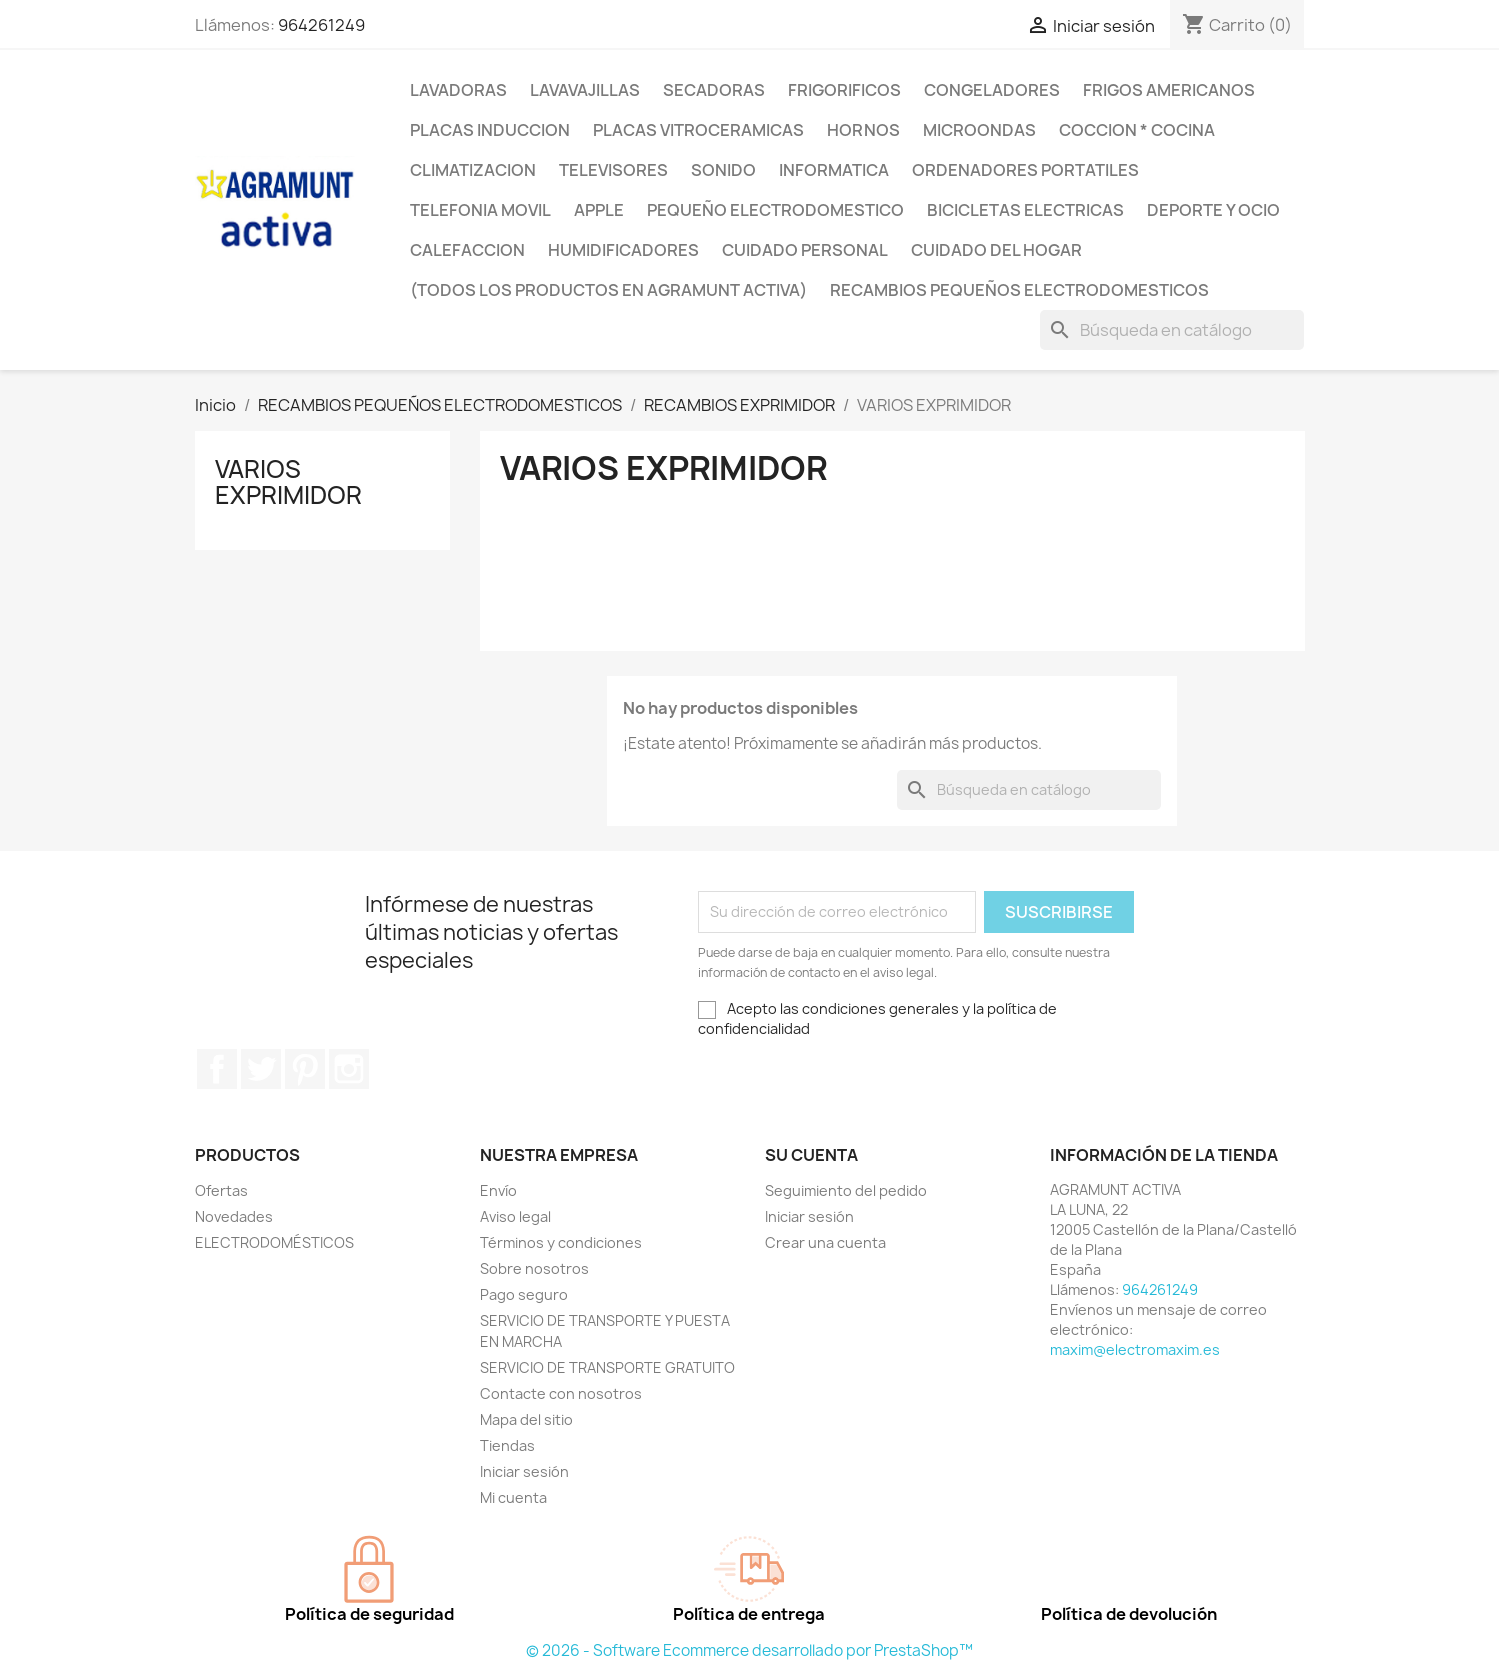  I want to click on (TODOS LOS PRODUCTOS EN AGRAMUNT ACTIVA), so click(608, 290).